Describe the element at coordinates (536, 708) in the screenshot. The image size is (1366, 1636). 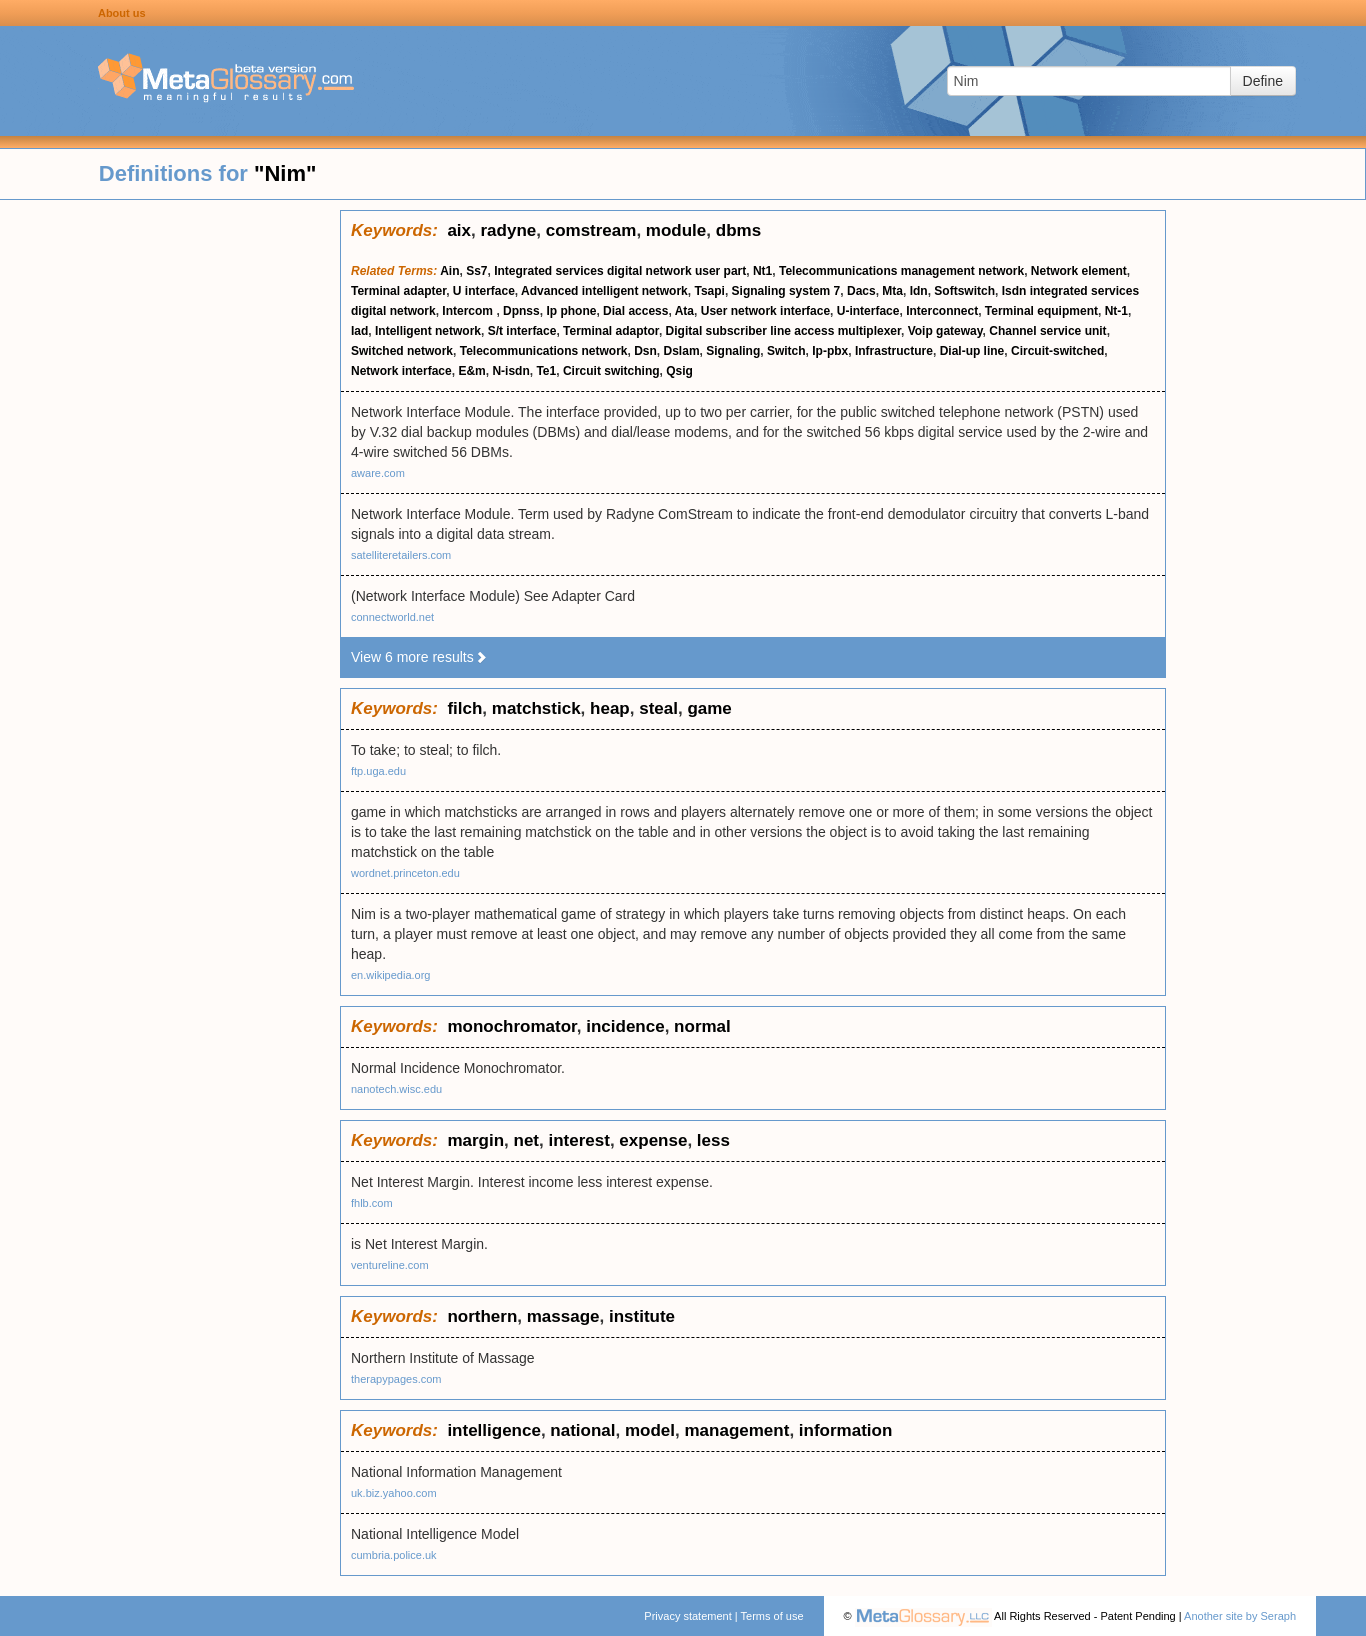
I see `matchstick` at that location.